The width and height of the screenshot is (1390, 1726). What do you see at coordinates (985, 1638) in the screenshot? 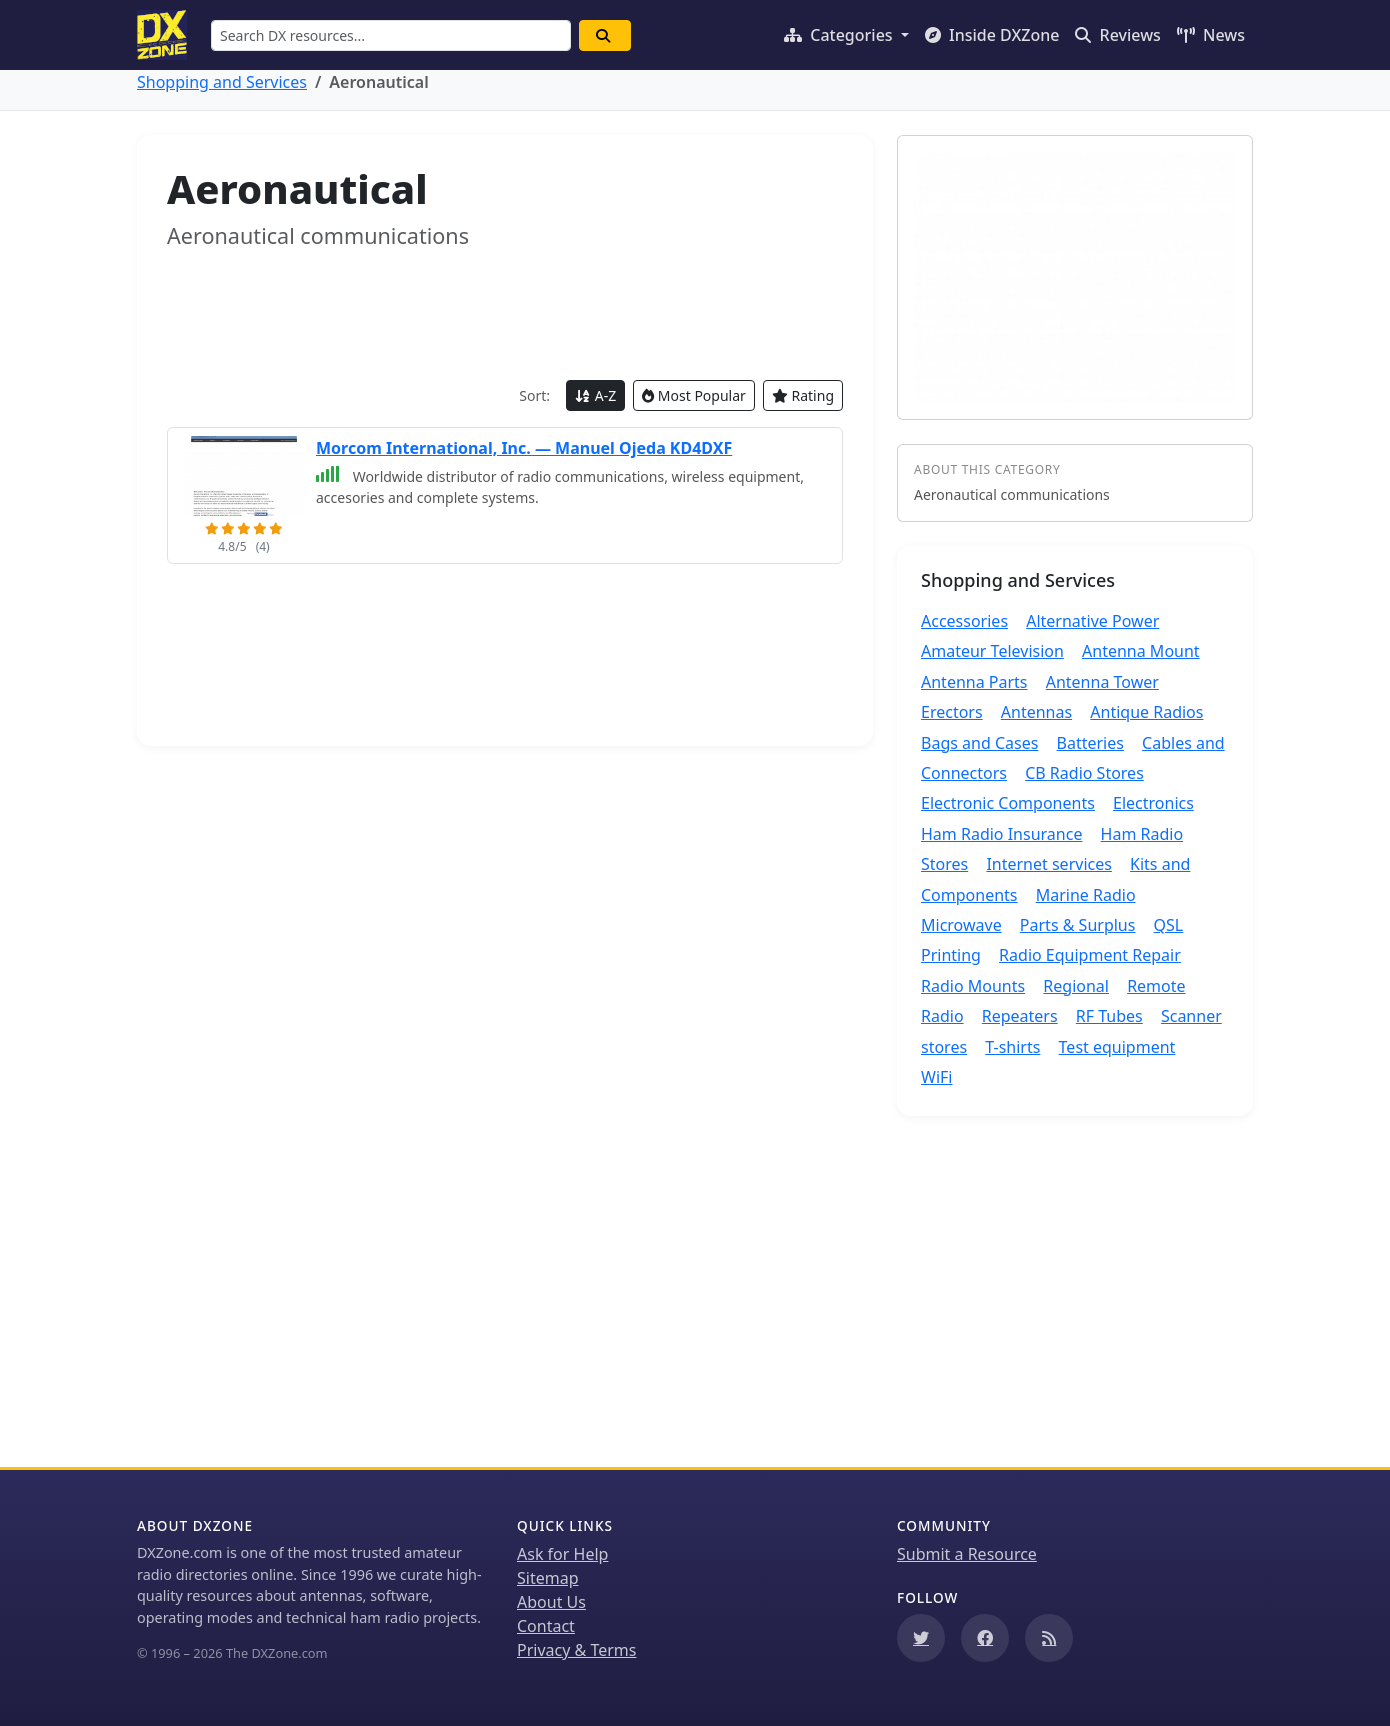
I see `[Follow us on Facebook]` at bounding box center [985, 1638].